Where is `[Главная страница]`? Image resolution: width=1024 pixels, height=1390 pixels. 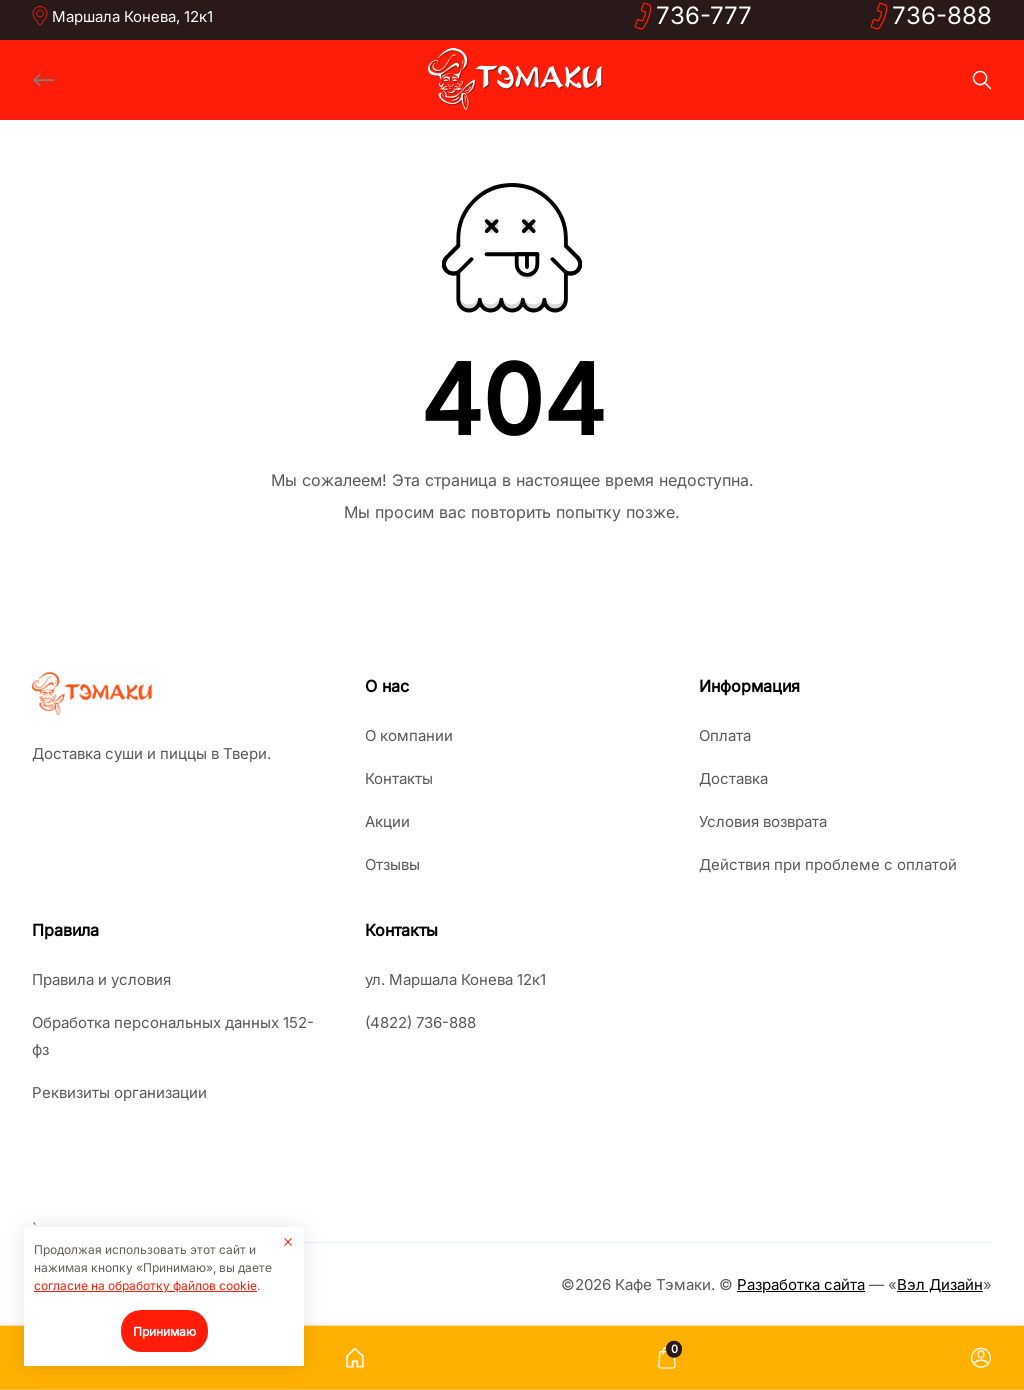
[Главная страница] is located at coordinates (355, 1358).